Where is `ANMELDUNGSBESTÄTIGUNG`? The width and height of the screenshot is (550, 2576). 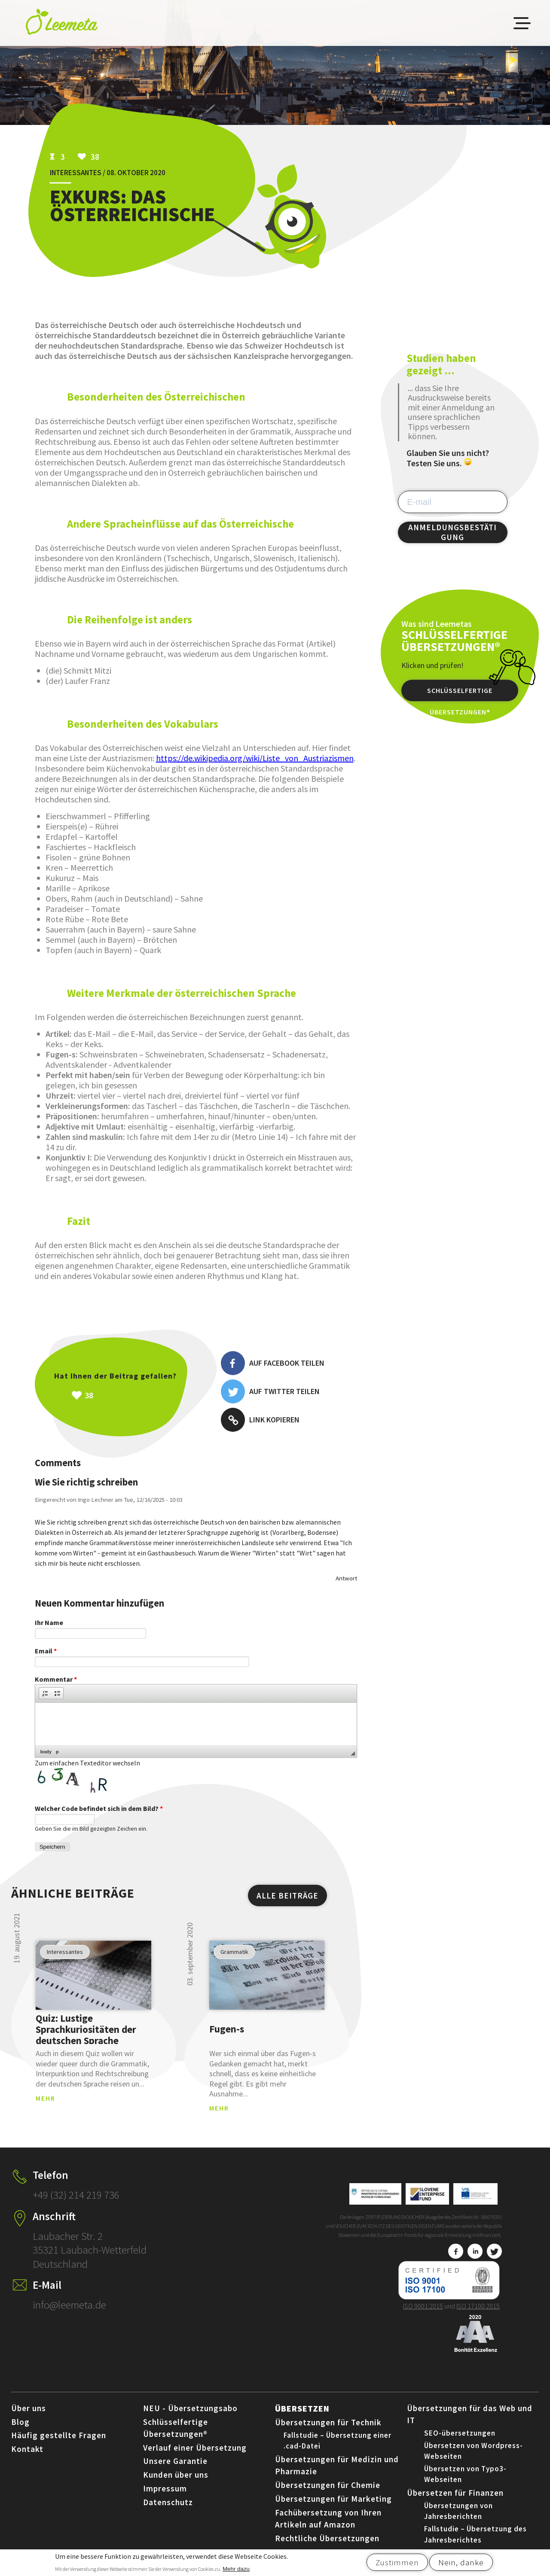 ANMELDUNGSBESTÄTIGUNG is located at coordinates (452, 532).